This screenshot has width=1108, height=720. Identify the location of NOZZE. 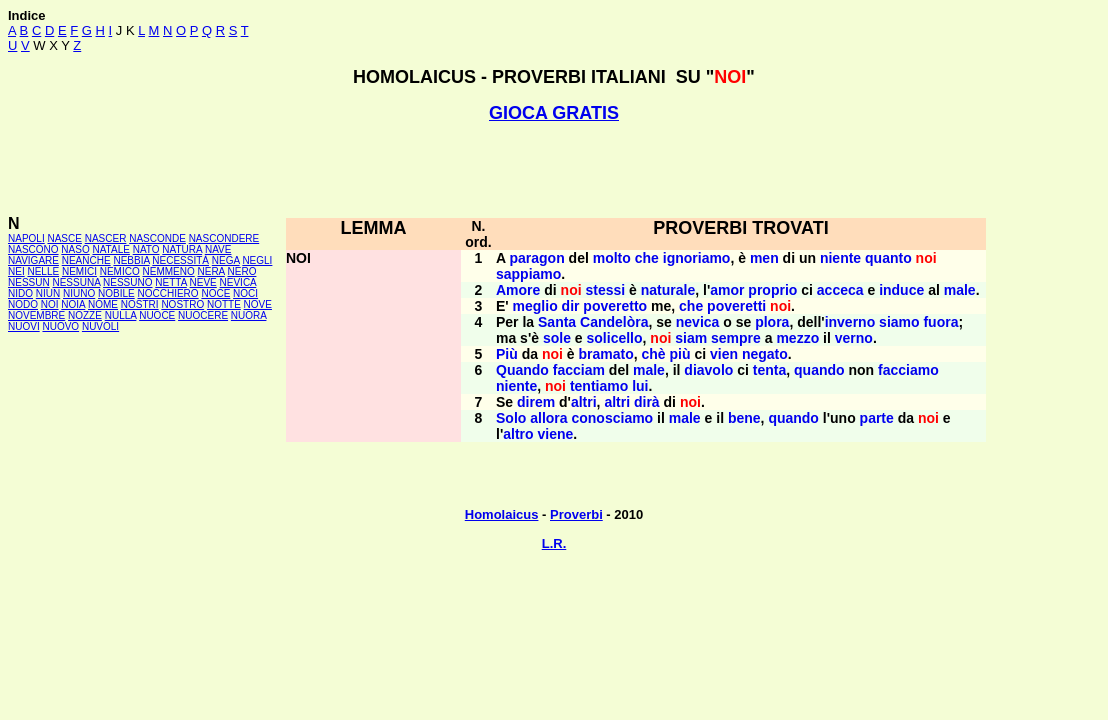
(85, 315).